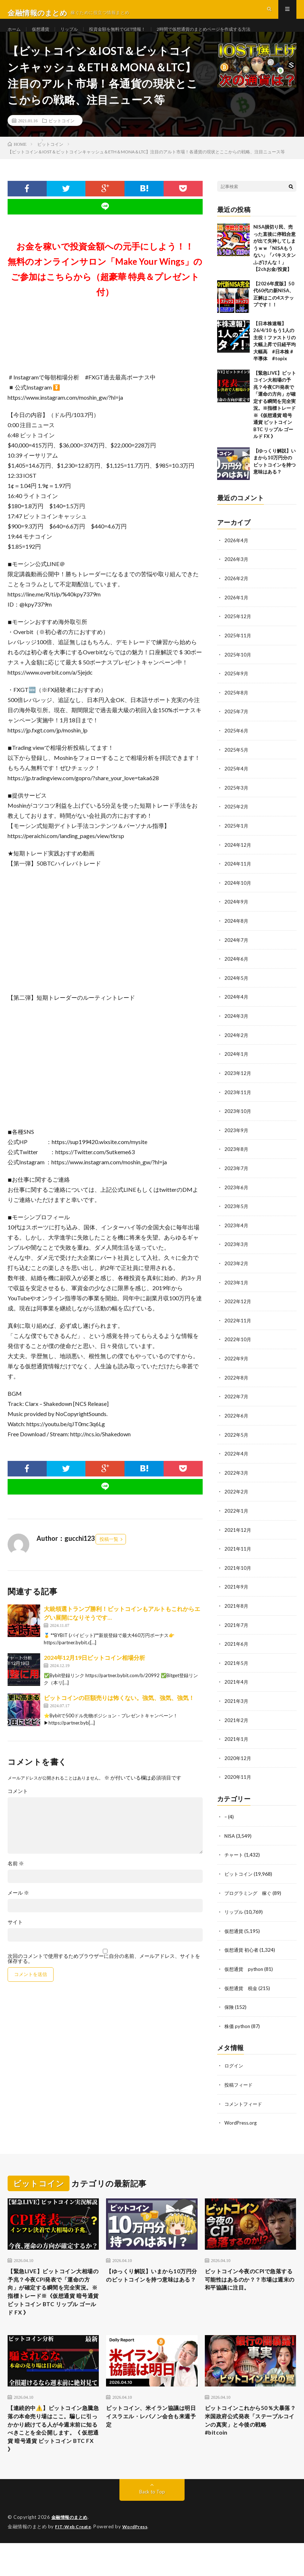 The image size is (304, 2576). What do you see at coordinates (44, 36) in the screenshot?
I see `仮想通貨` at bounding box center [44, 36].